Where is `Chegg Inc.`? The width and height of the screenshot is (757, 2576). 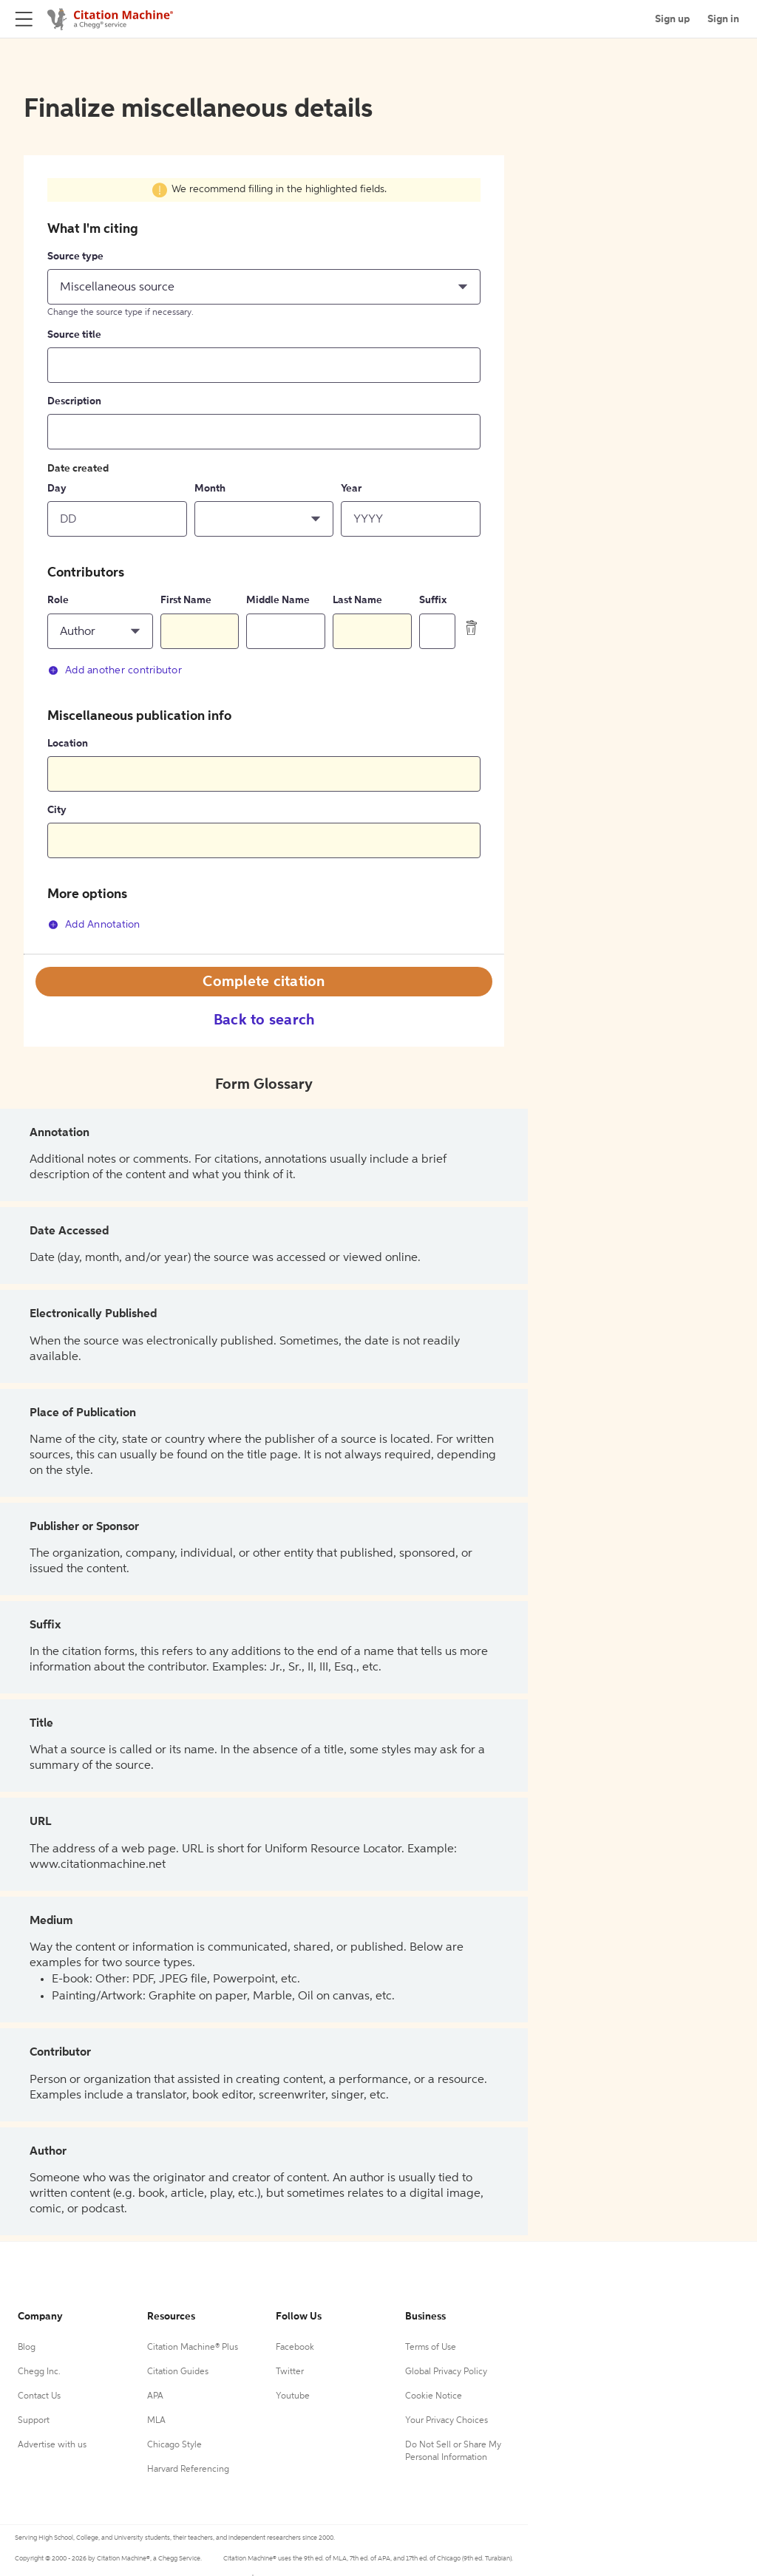 Chegg Inc. is located at coordinates (39, 2372).